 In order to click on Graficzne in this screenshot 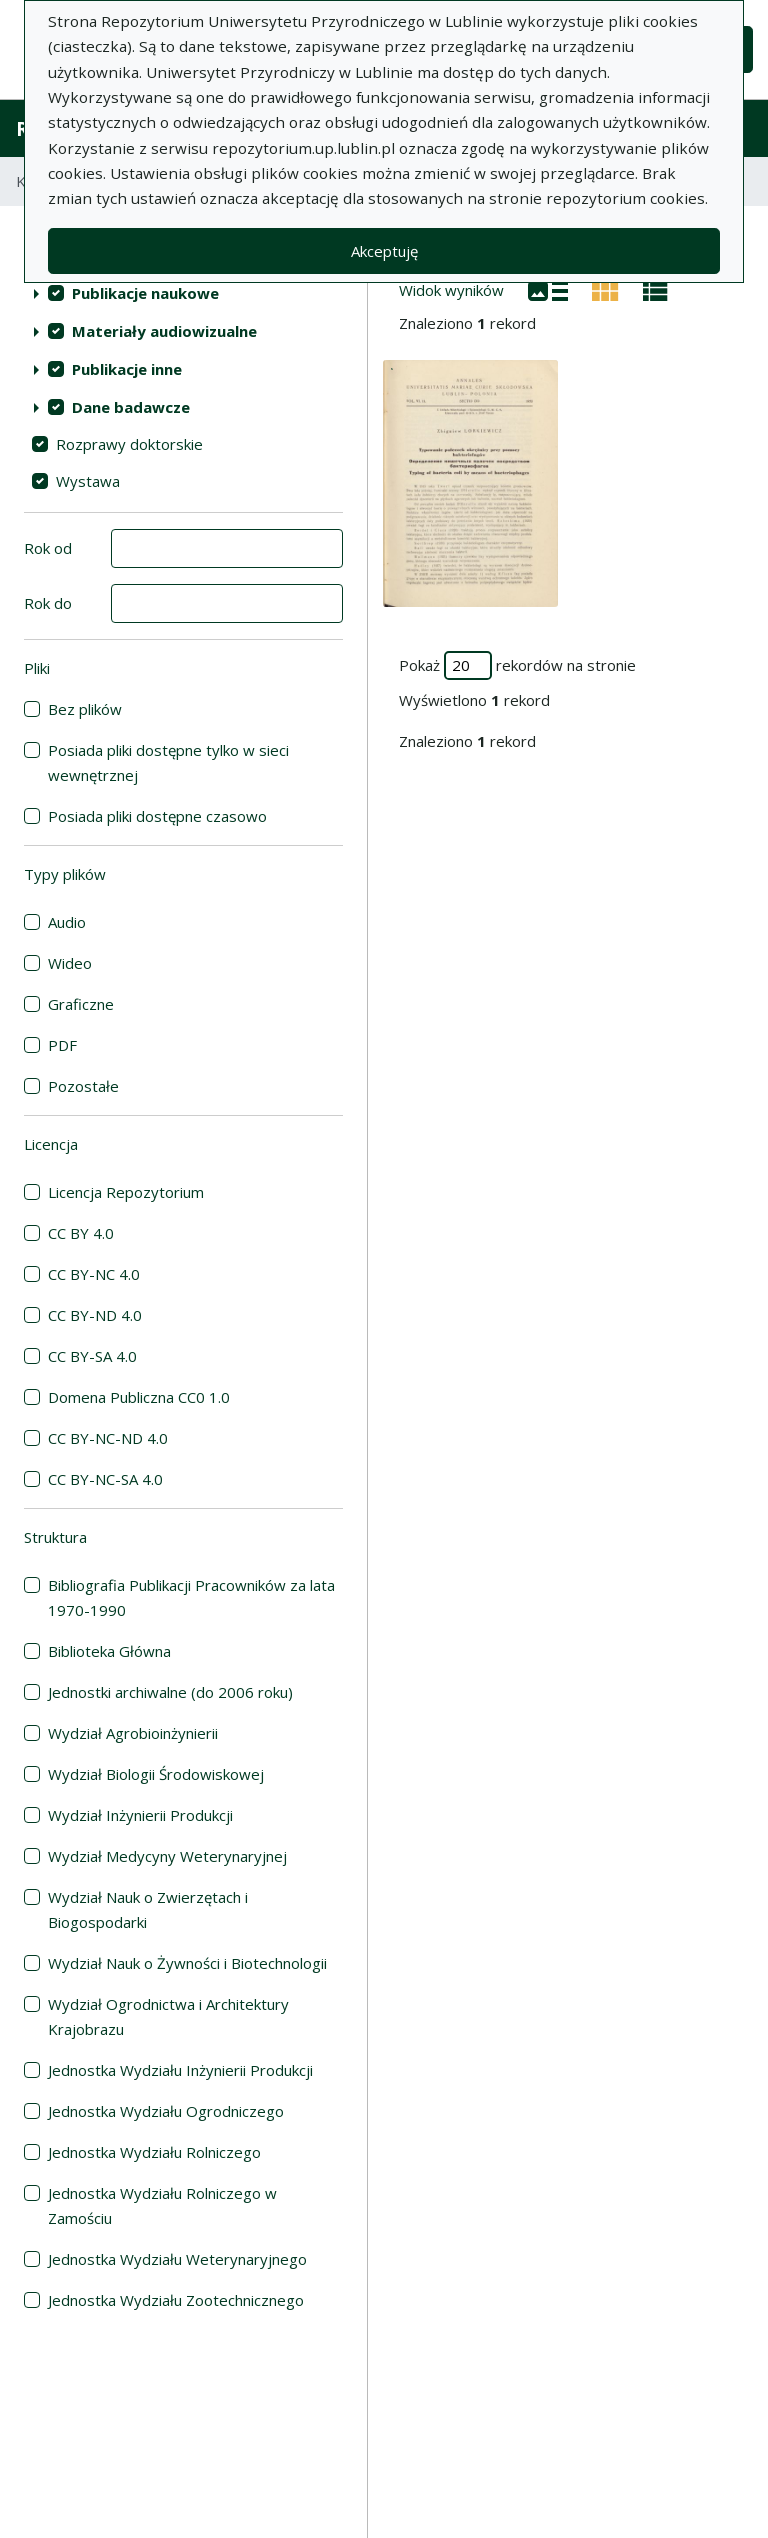, I will do `click(81, 1004)`.